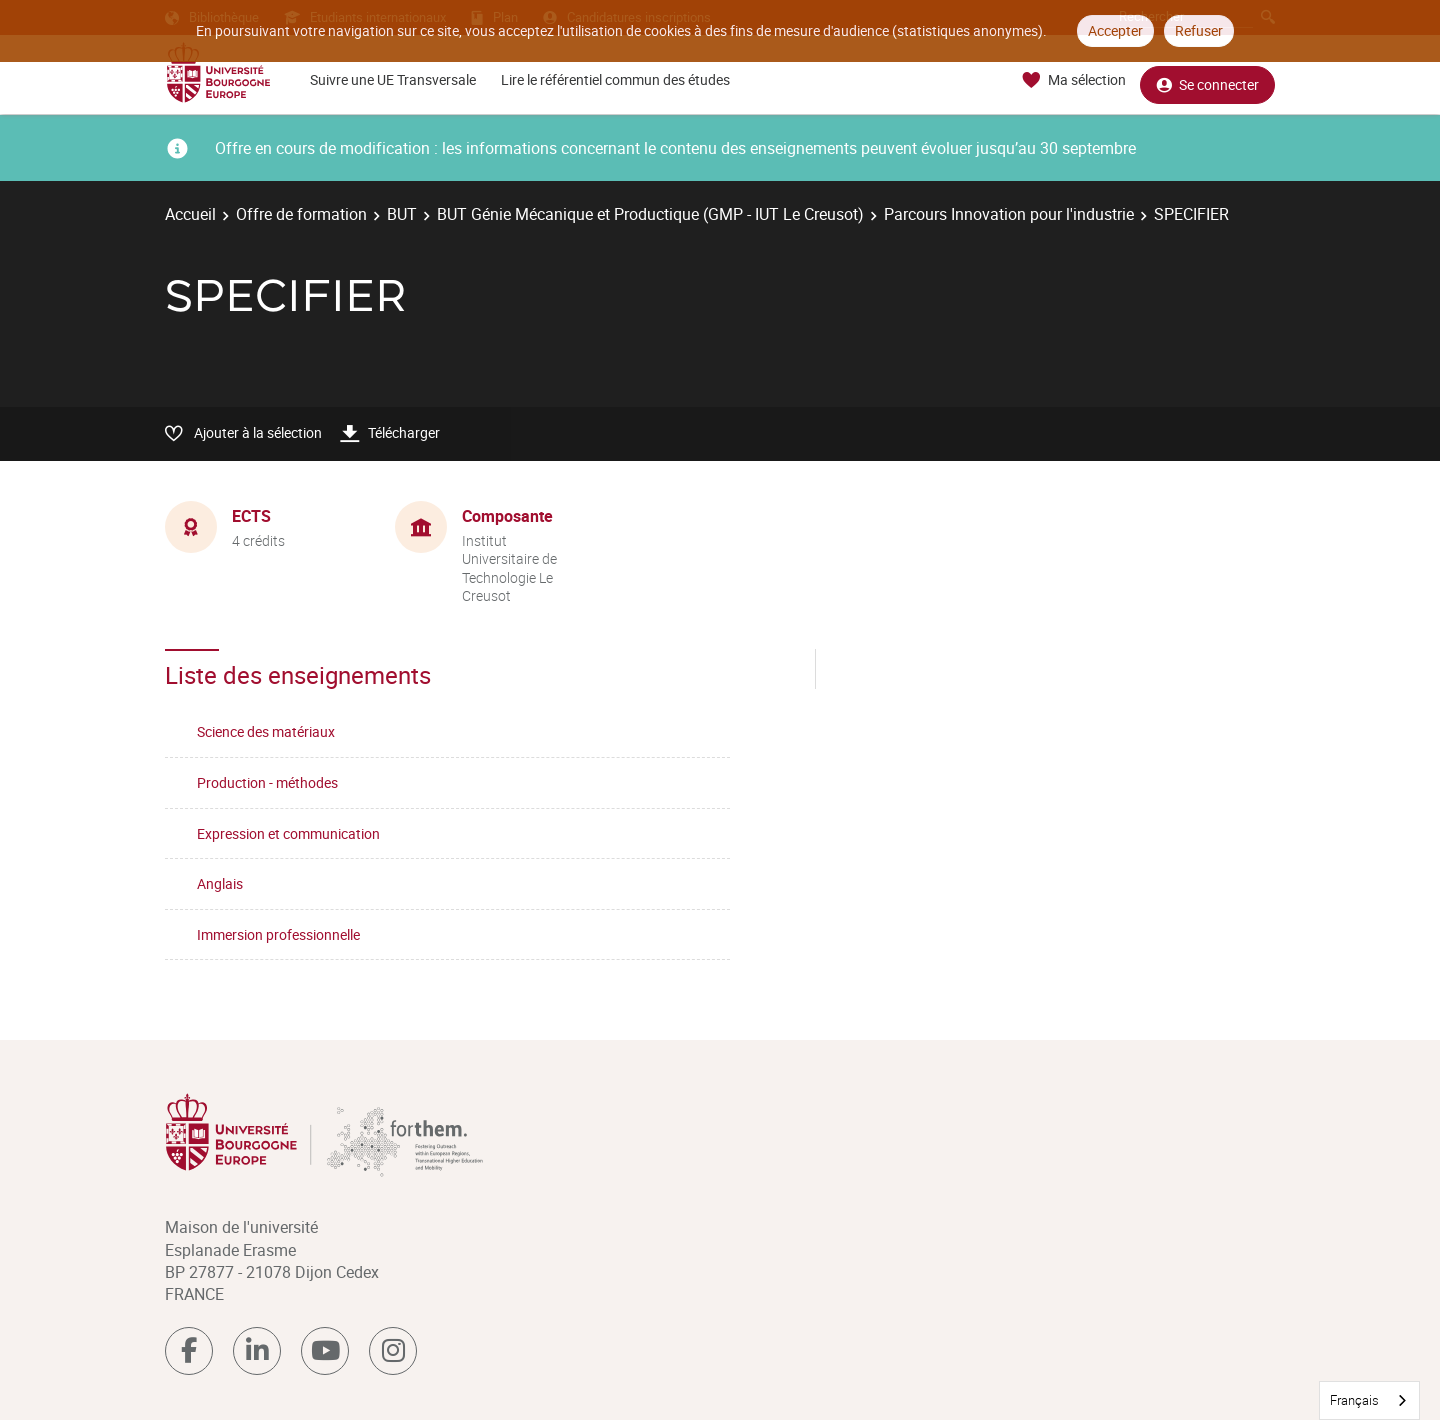  I want to click on Français, so click(1354, 1400).